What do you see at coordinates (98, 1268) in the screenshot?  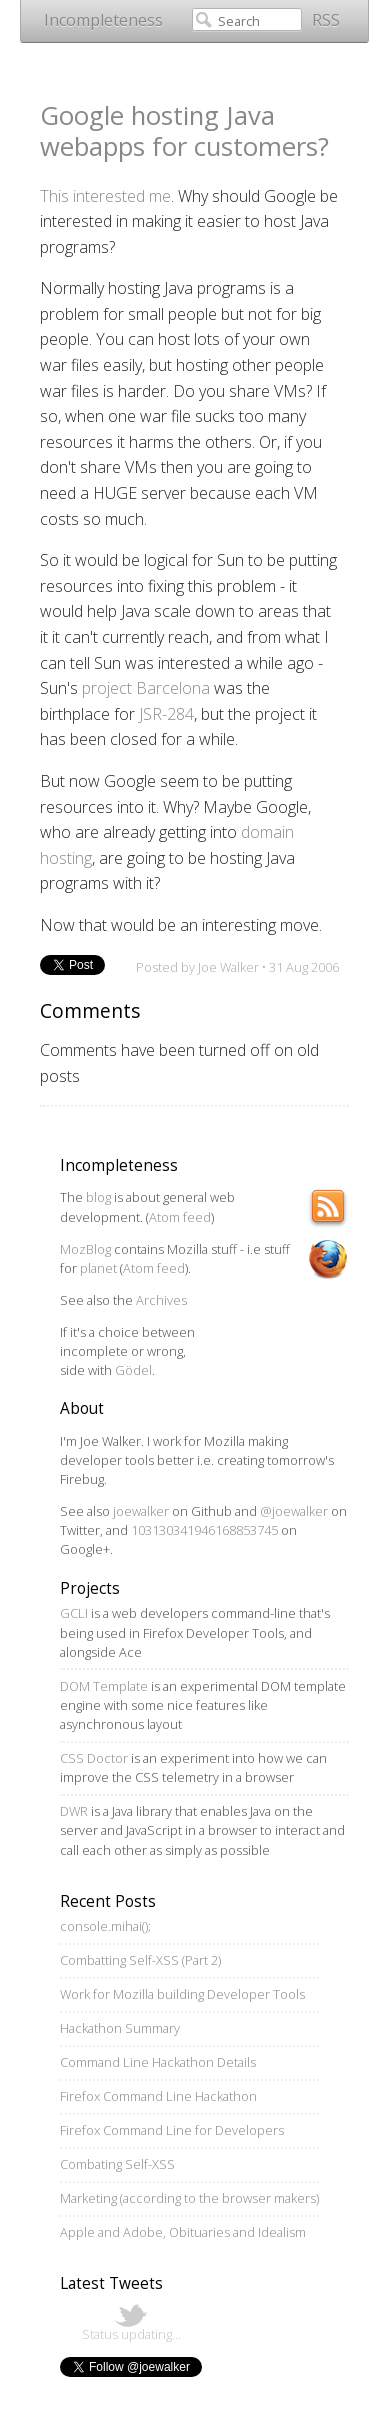 I see `planet` at bounding box center [98, 1268].